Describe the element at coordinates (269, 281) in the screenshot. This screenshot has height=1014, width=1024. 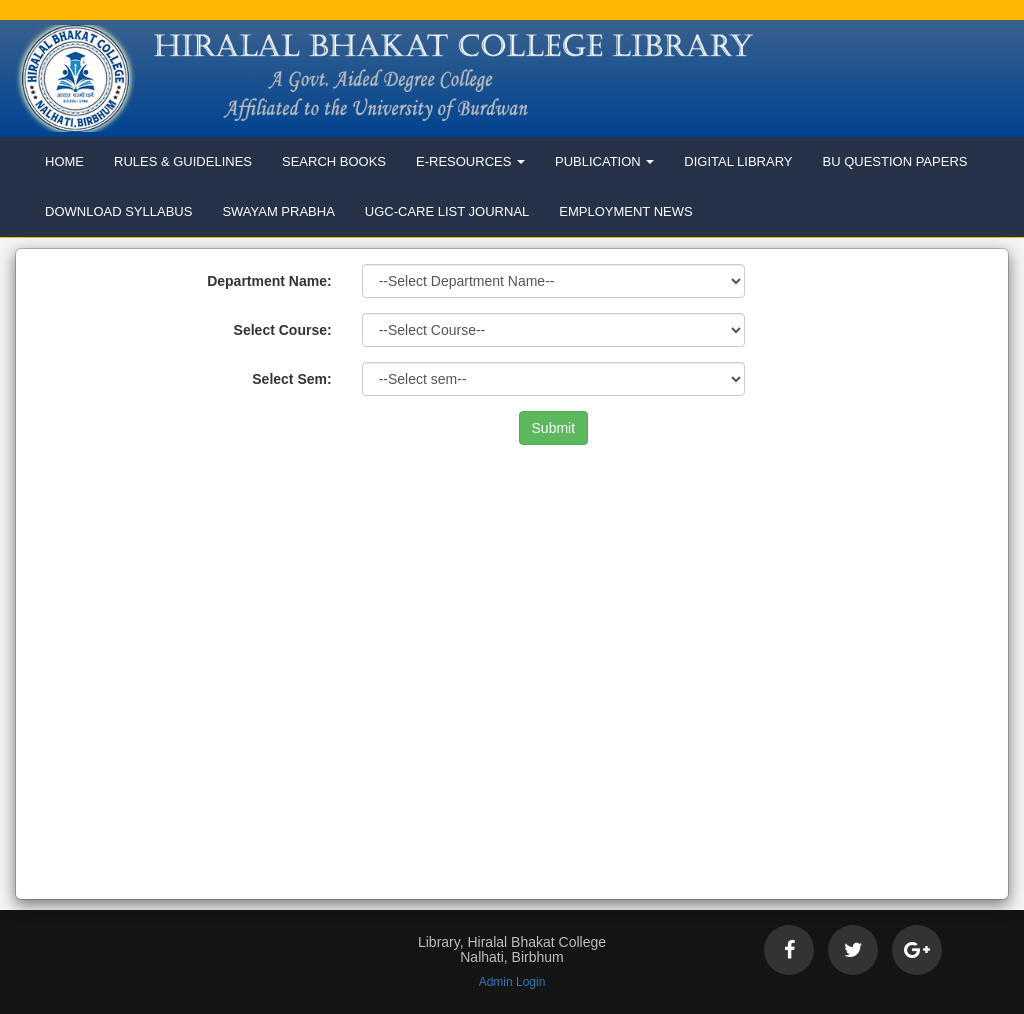
I see `Department Name:` at that location.